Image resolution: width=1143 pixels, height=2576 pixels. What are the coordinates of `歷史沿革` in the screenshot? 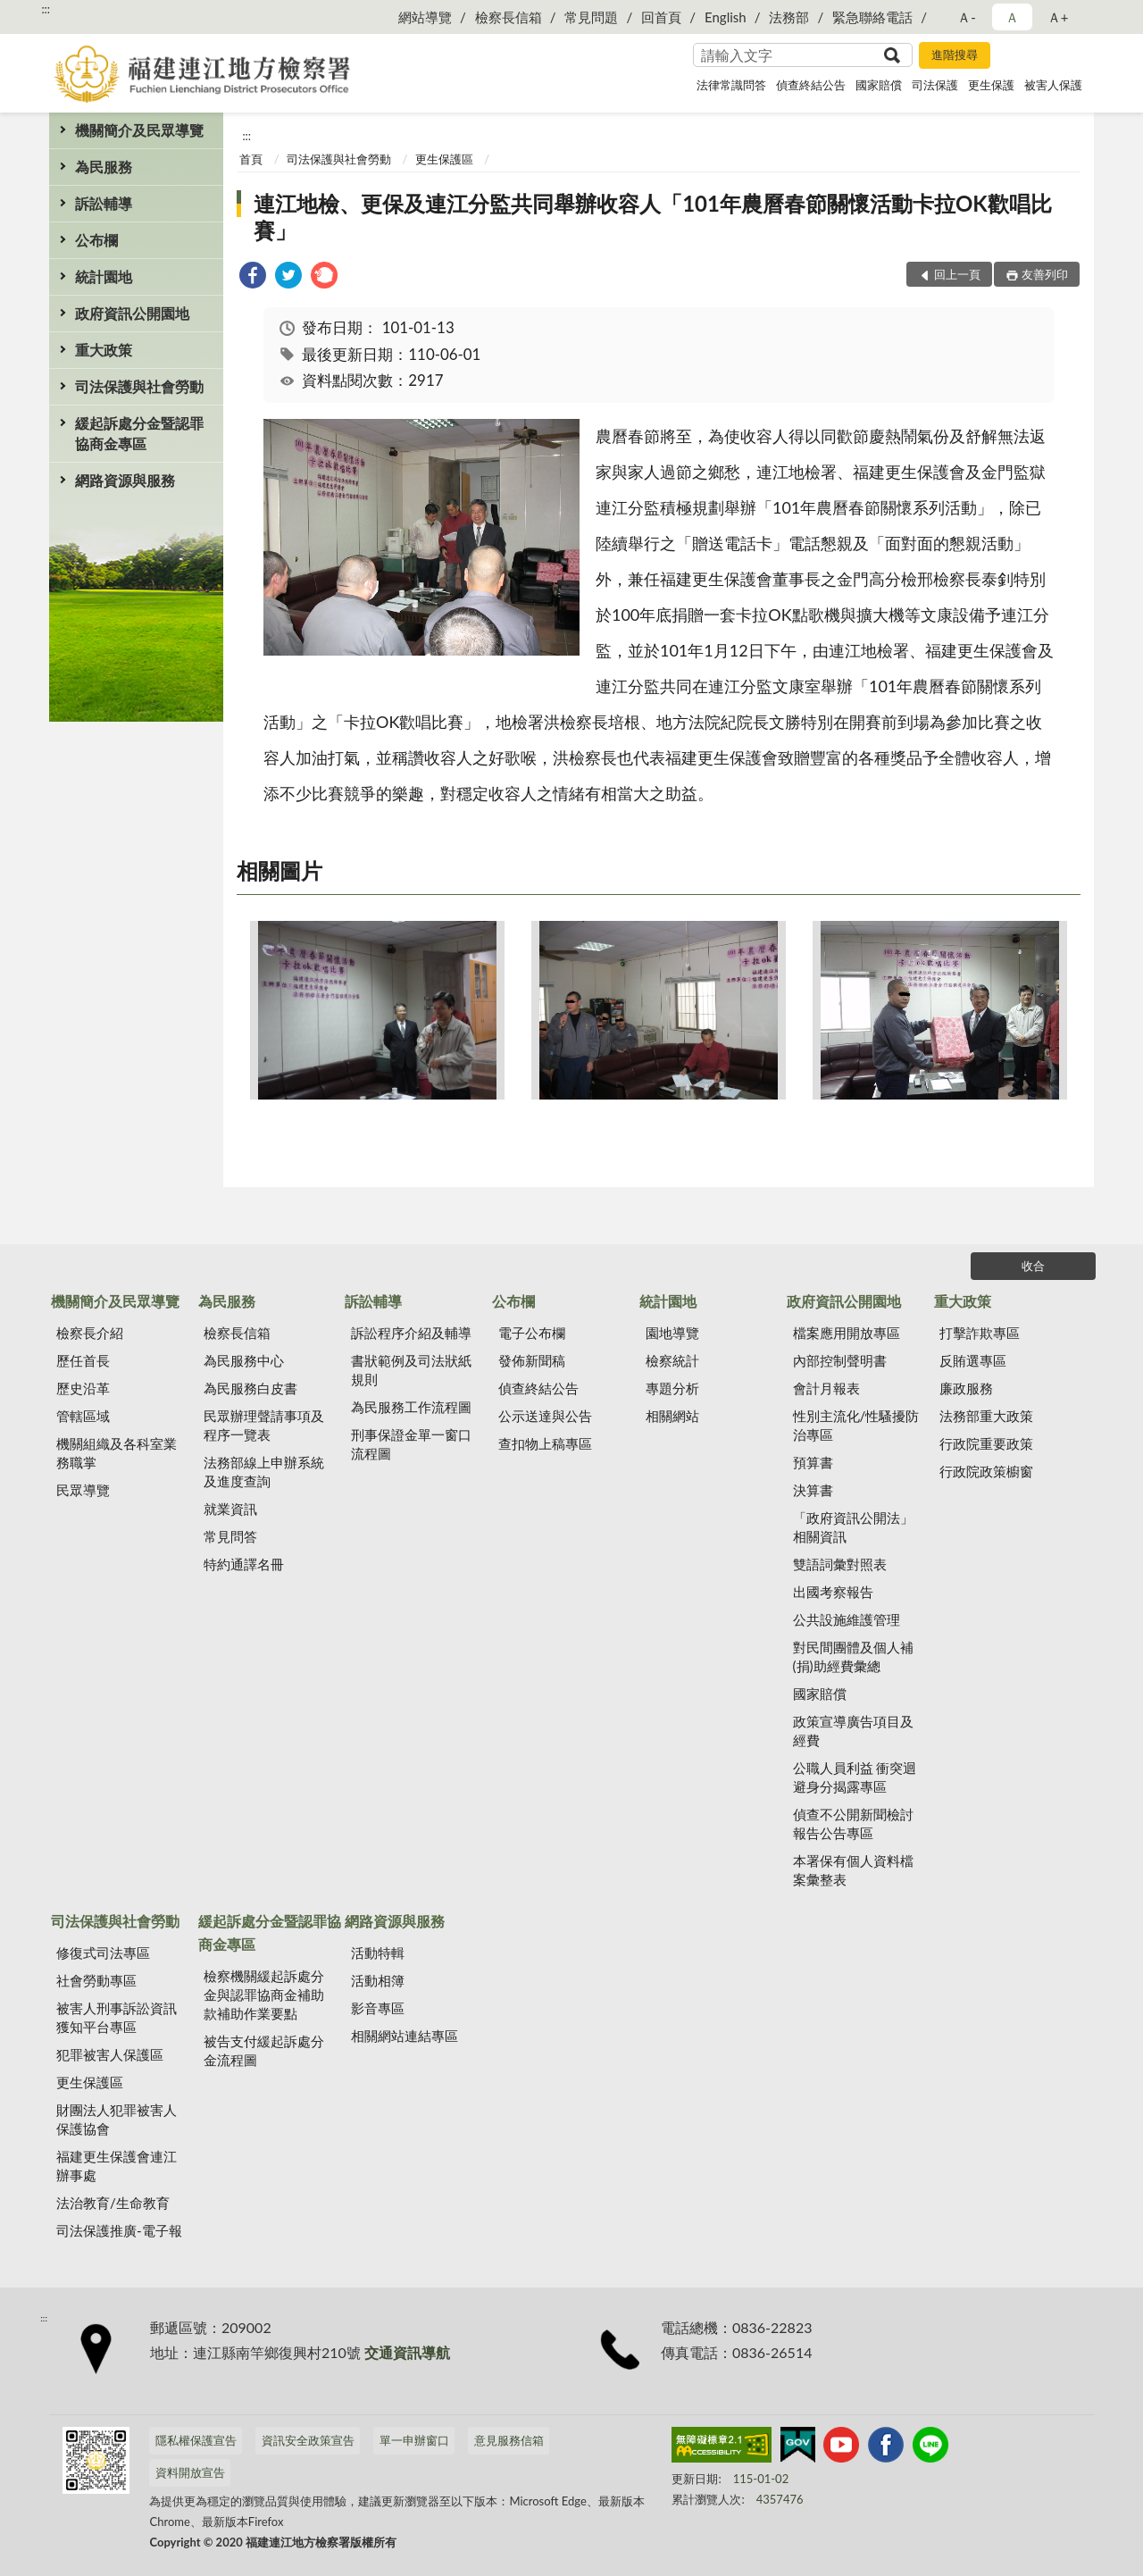 It's located at (83, 1388).